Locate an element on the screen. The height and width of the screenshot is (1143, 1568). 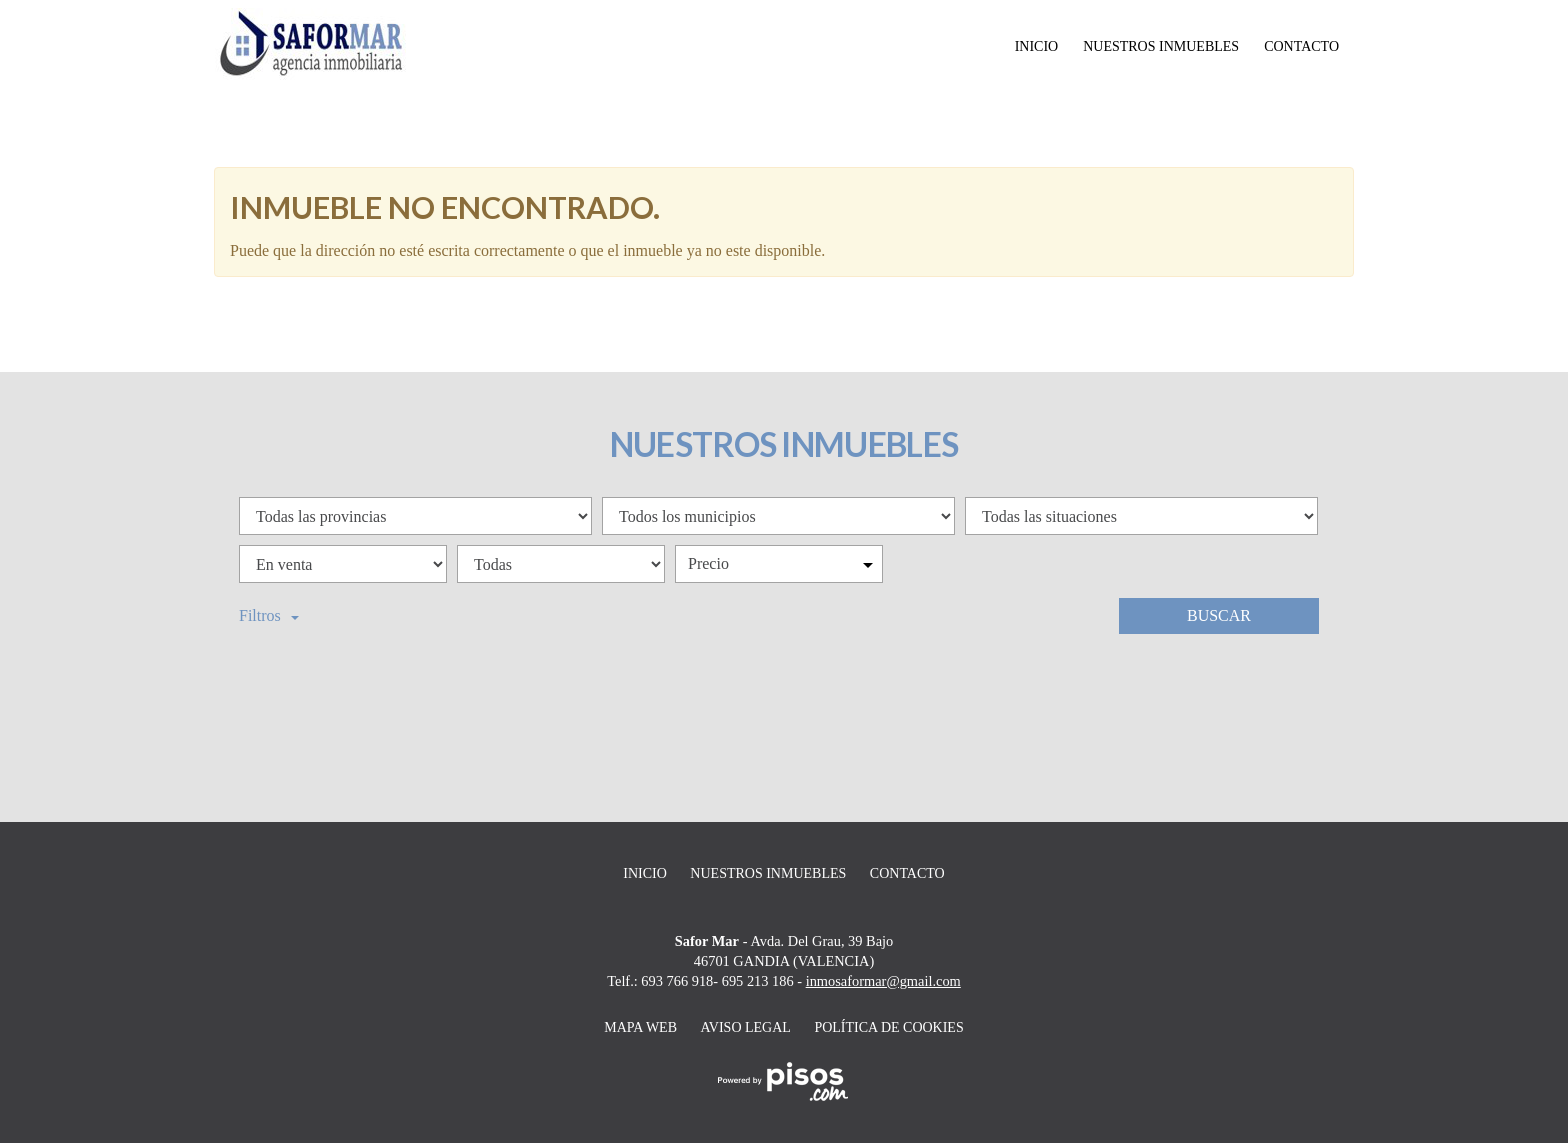
Contacto is located at coordinates (1301, 46).